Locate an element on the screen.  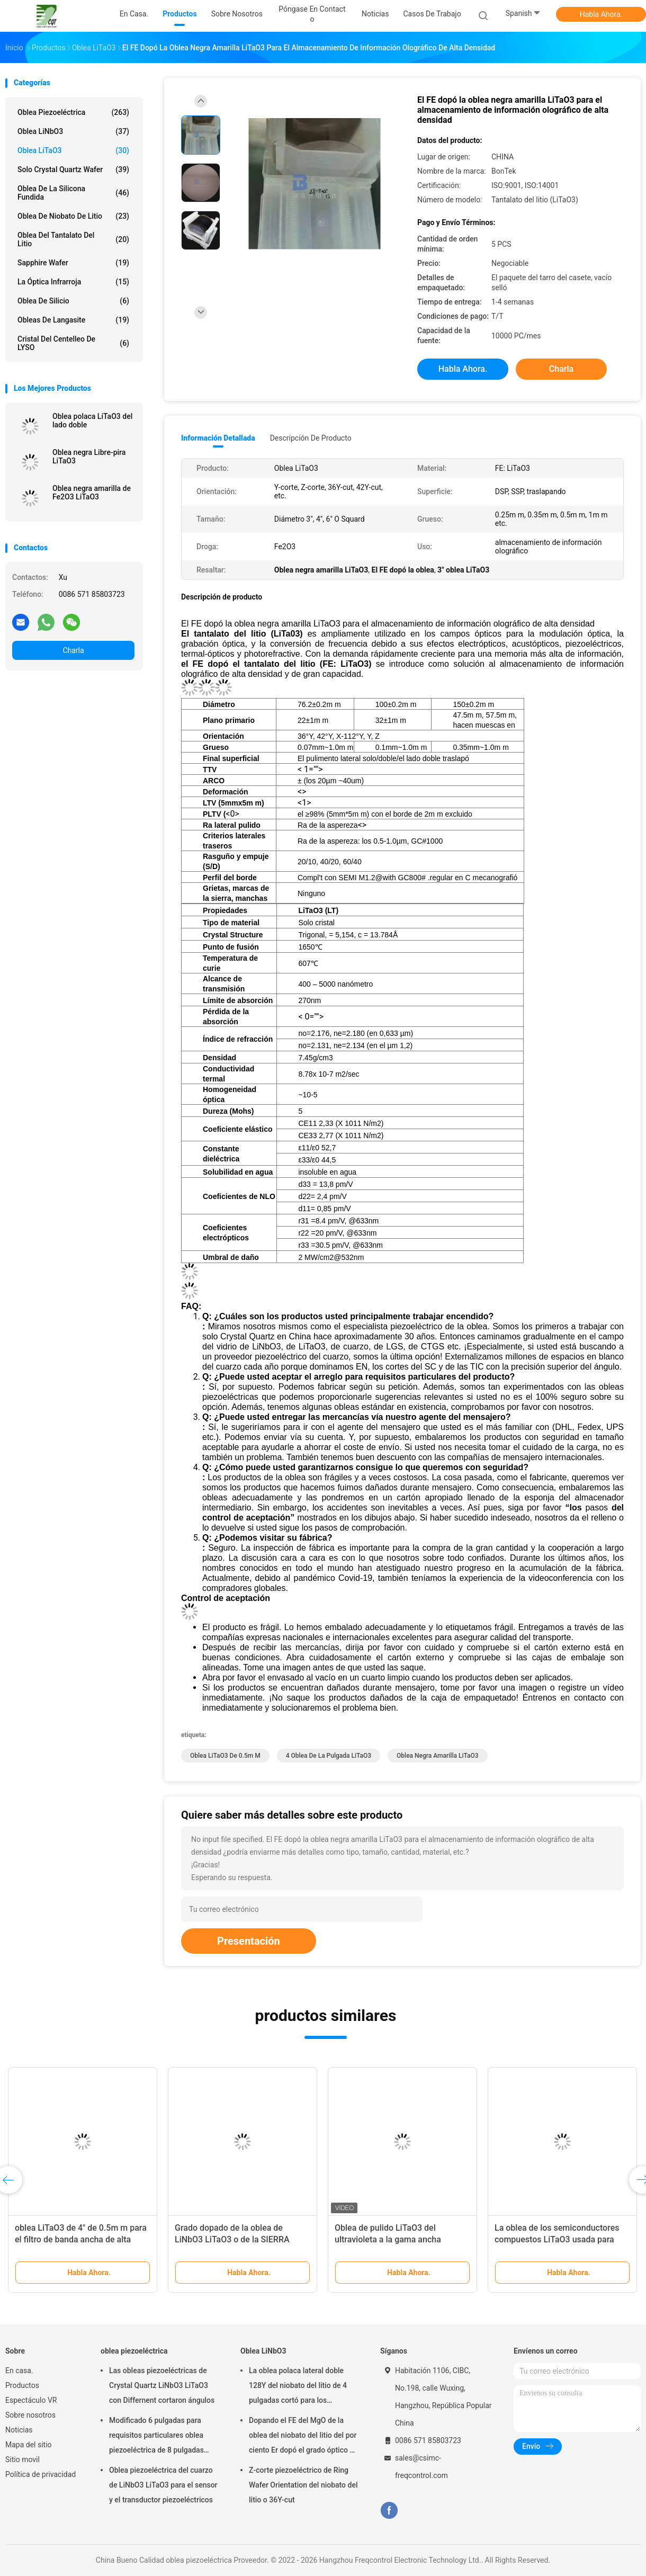
Noticias is located at coordinates (19, 2430).